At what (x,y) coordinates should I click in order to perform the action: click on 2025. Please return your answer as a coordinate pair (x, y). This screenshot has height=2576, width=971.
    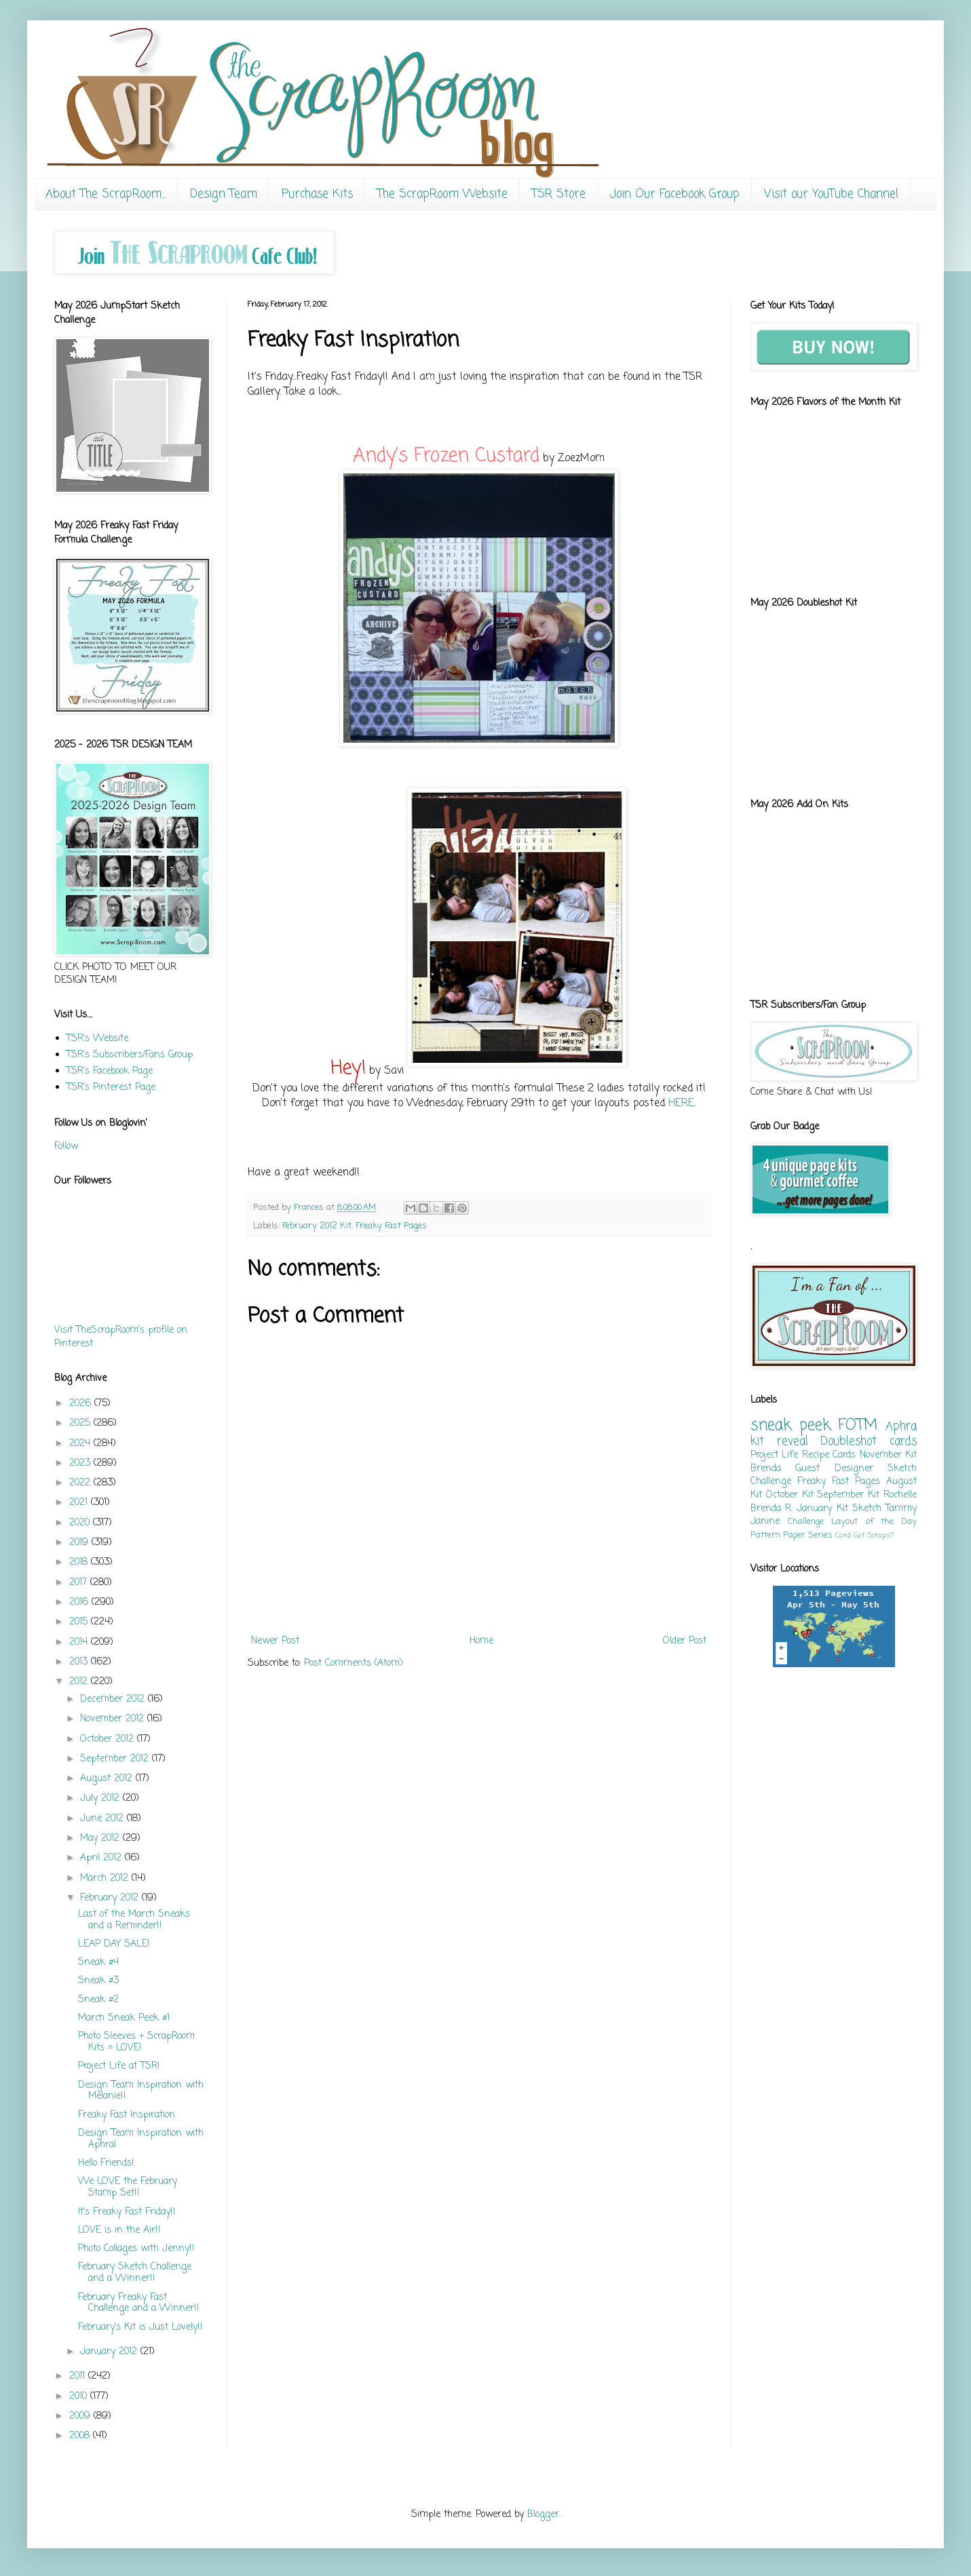
    Looking at the image, I should click on (81, 1423).